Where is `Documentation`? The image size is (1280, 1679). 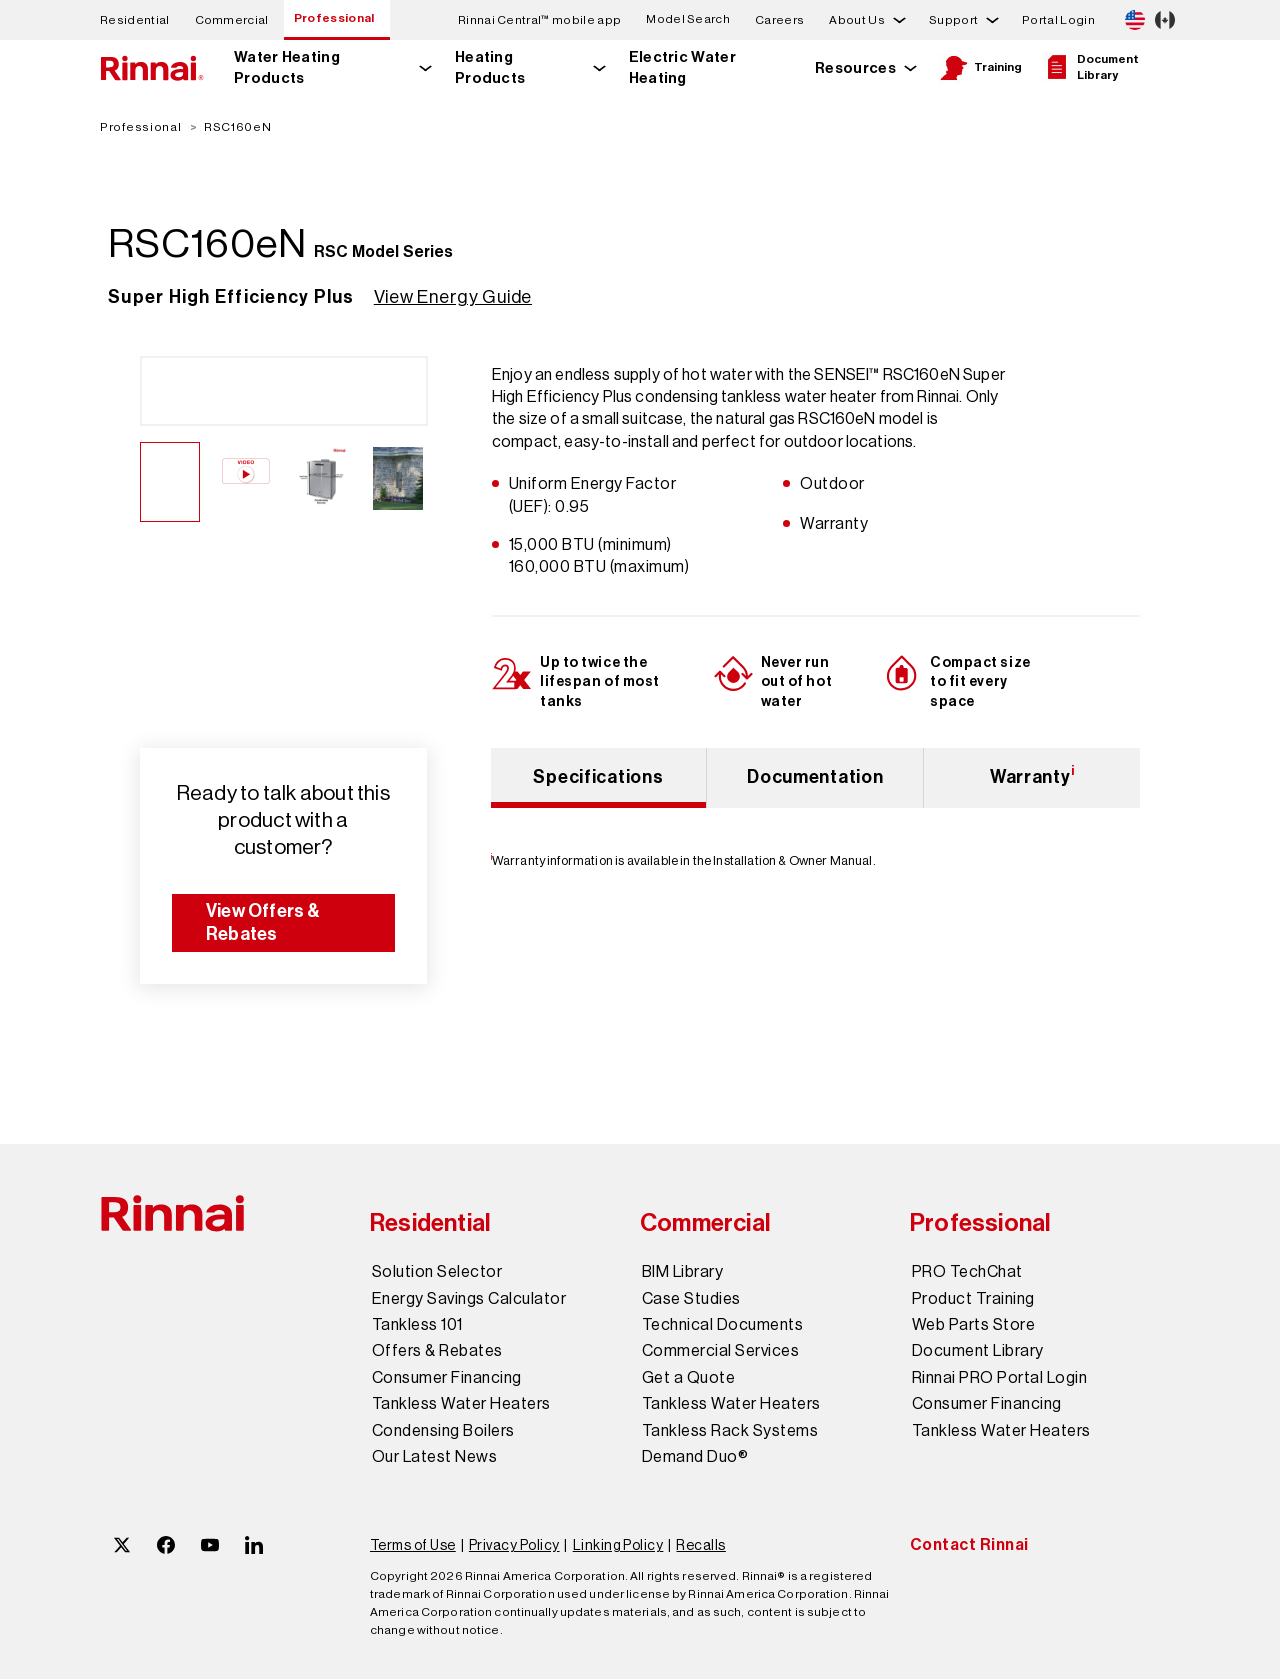 Documentation is located at coordinates (815, 777).